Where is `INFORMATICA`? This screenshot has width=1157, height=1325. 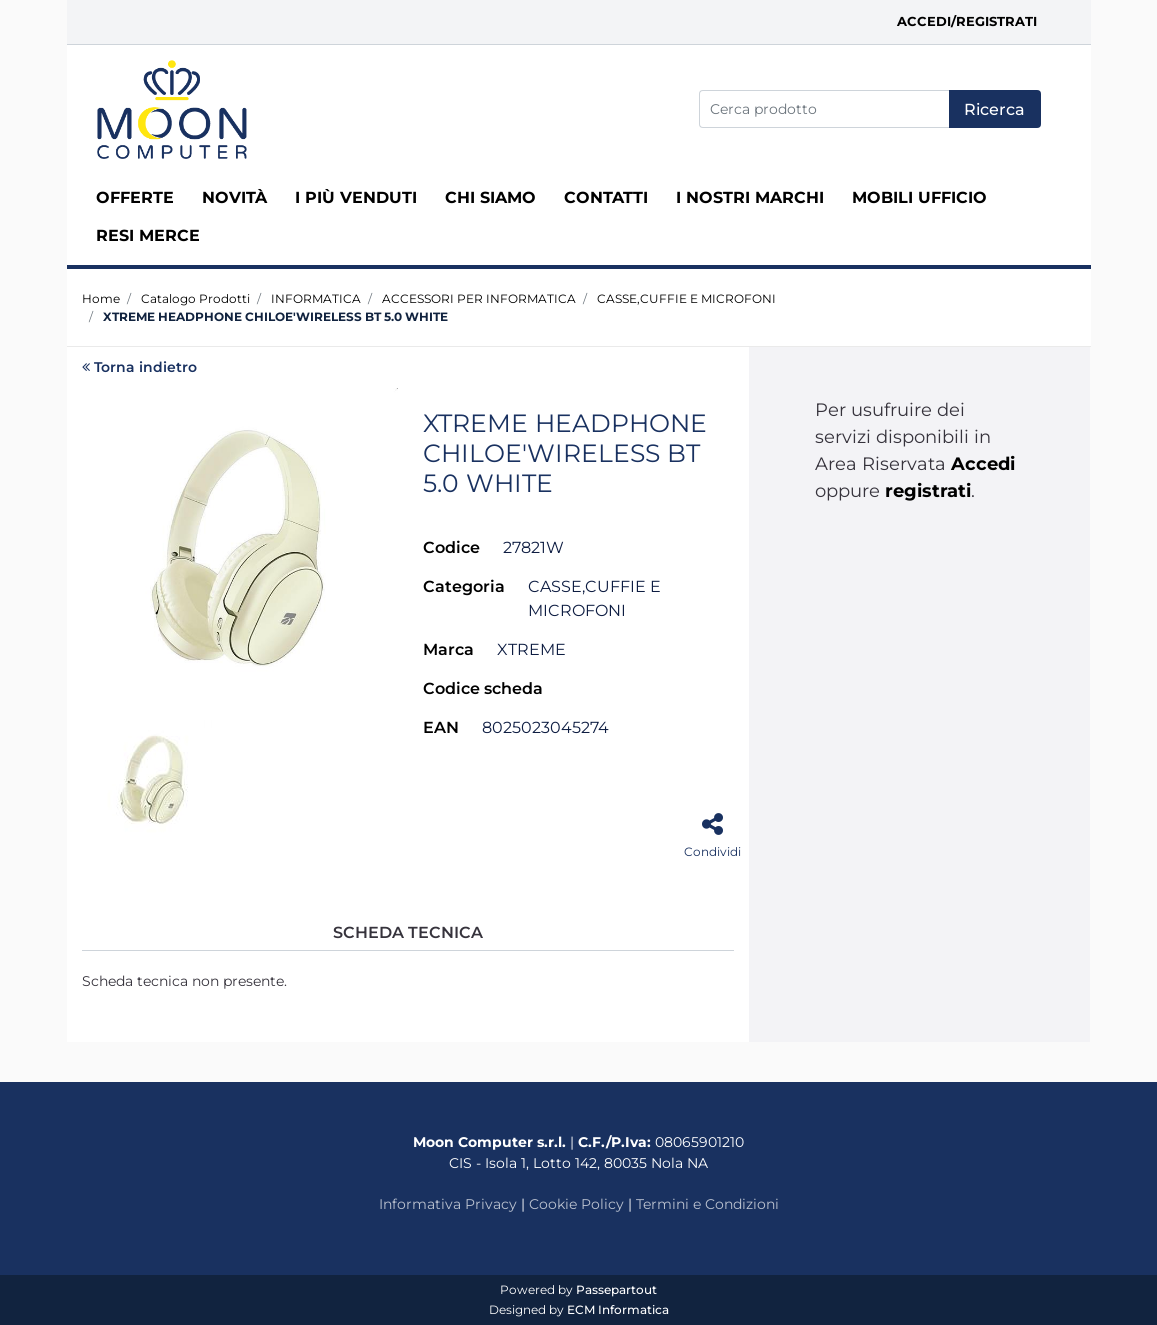 INFORMATICA is located at coordinates (316, 298).